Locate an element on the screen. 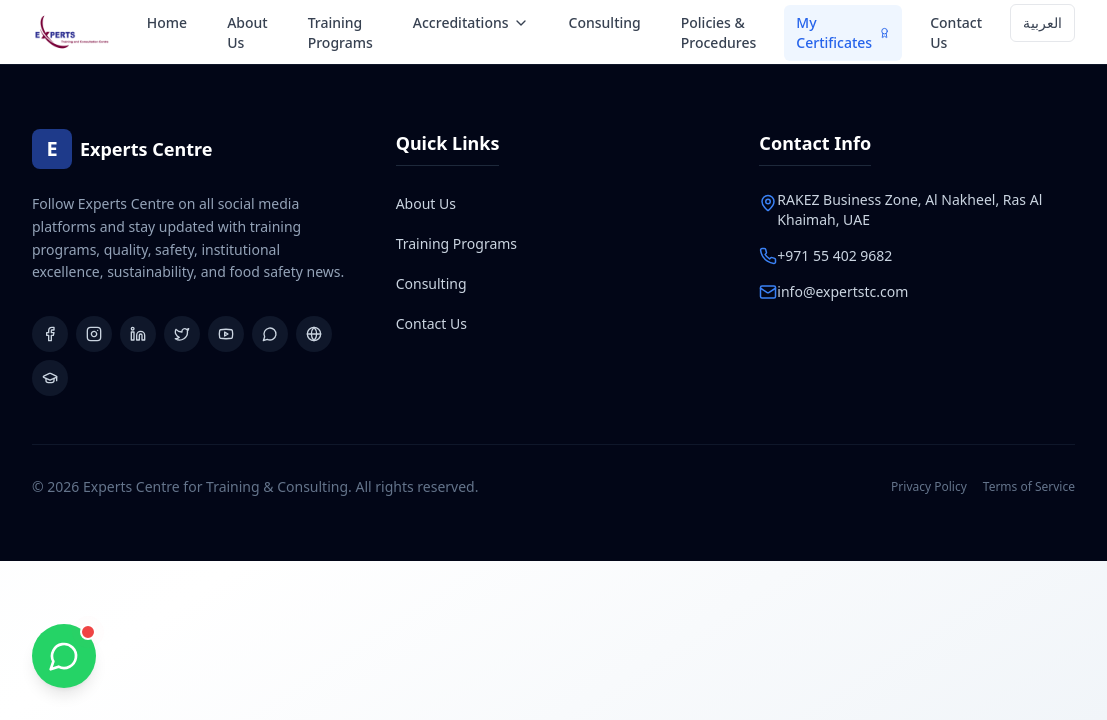 Image resolution: width=1107 pixels, height=720 pixels. العربية is located at coordinates (1042, 22).